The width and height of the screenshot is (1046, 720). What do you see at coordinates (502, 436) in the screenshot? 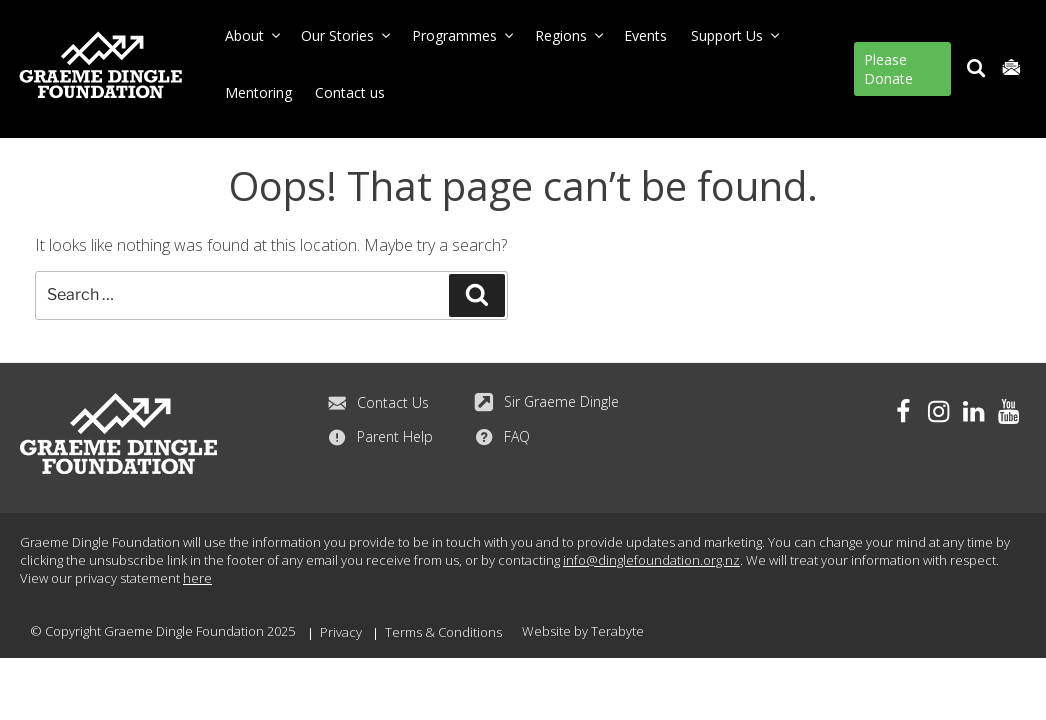
I see `FAQ` at bounding box center [502, 436].